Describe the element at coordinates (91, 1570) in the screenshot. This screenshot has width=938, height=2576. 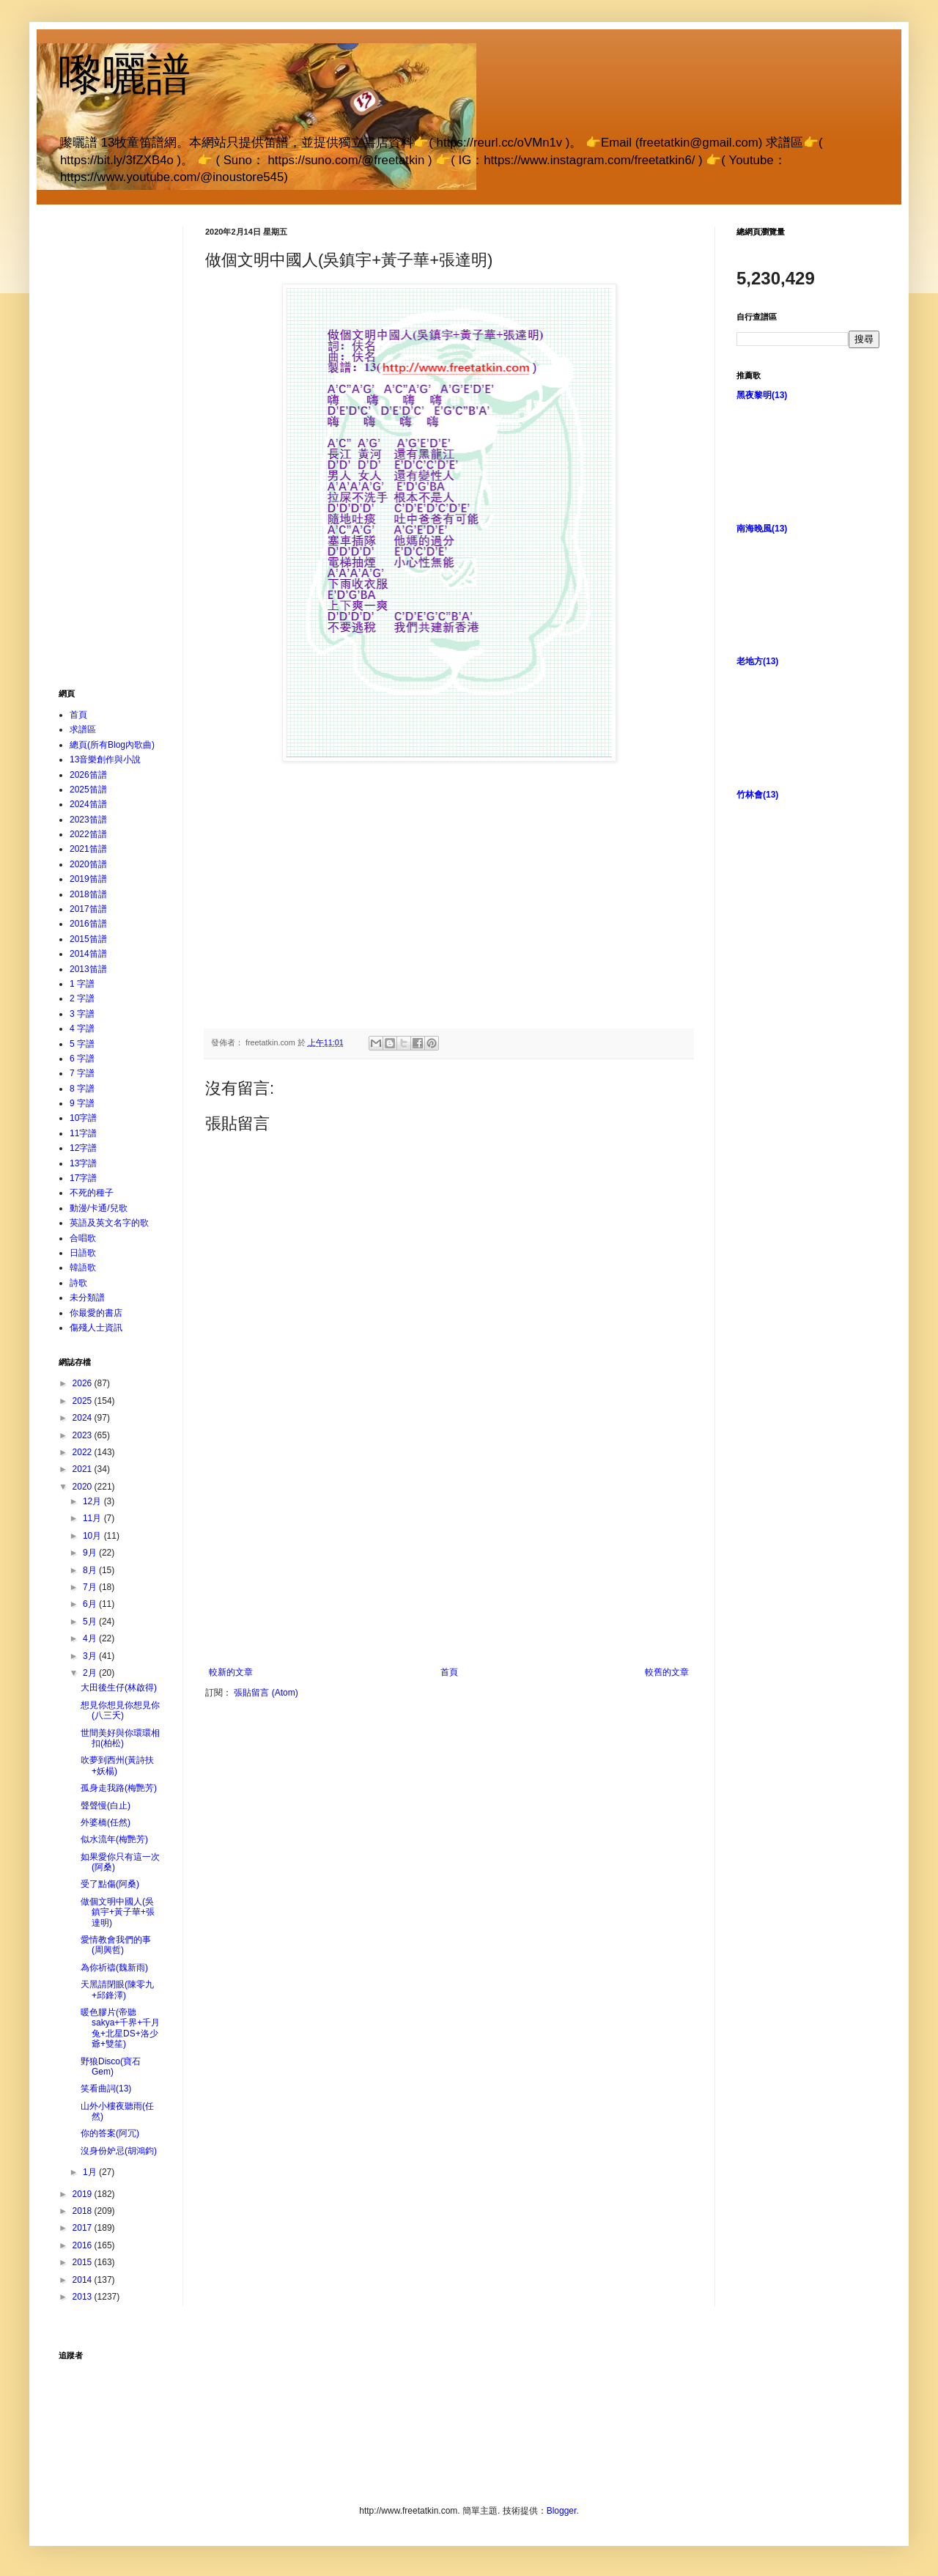
I see `8月` at that location.